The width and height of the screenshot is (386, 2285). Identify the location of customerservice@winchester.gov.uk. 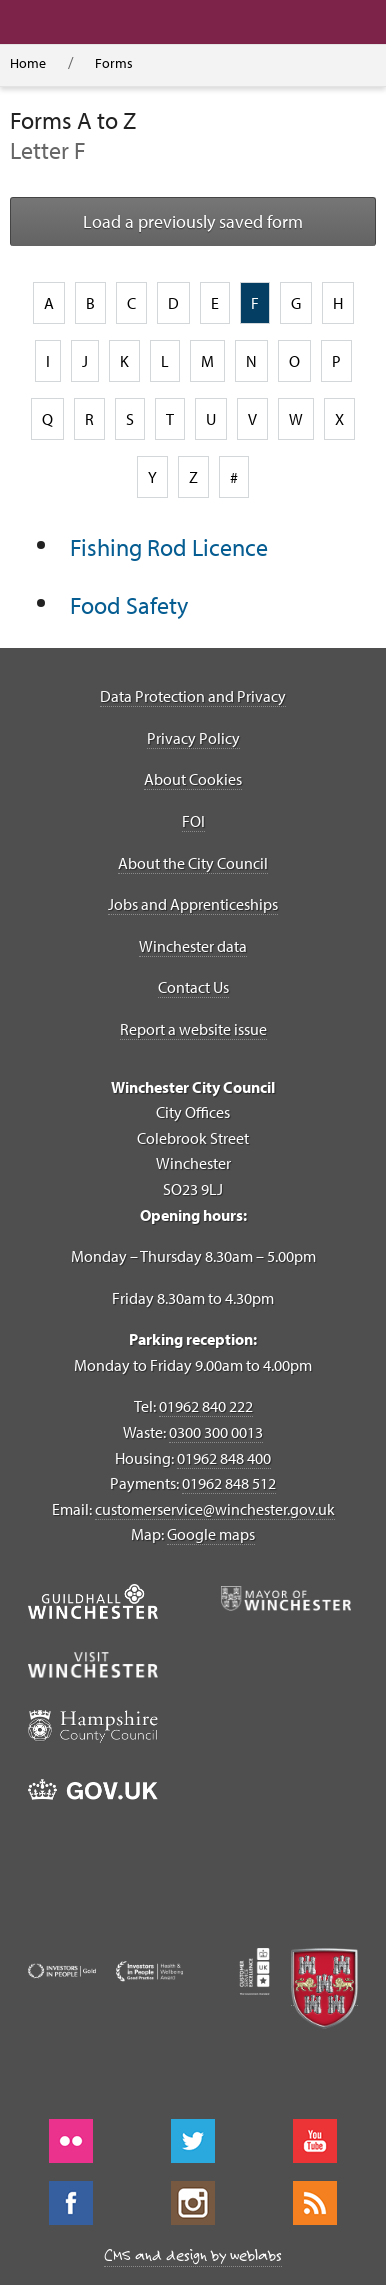
(215, 1509).